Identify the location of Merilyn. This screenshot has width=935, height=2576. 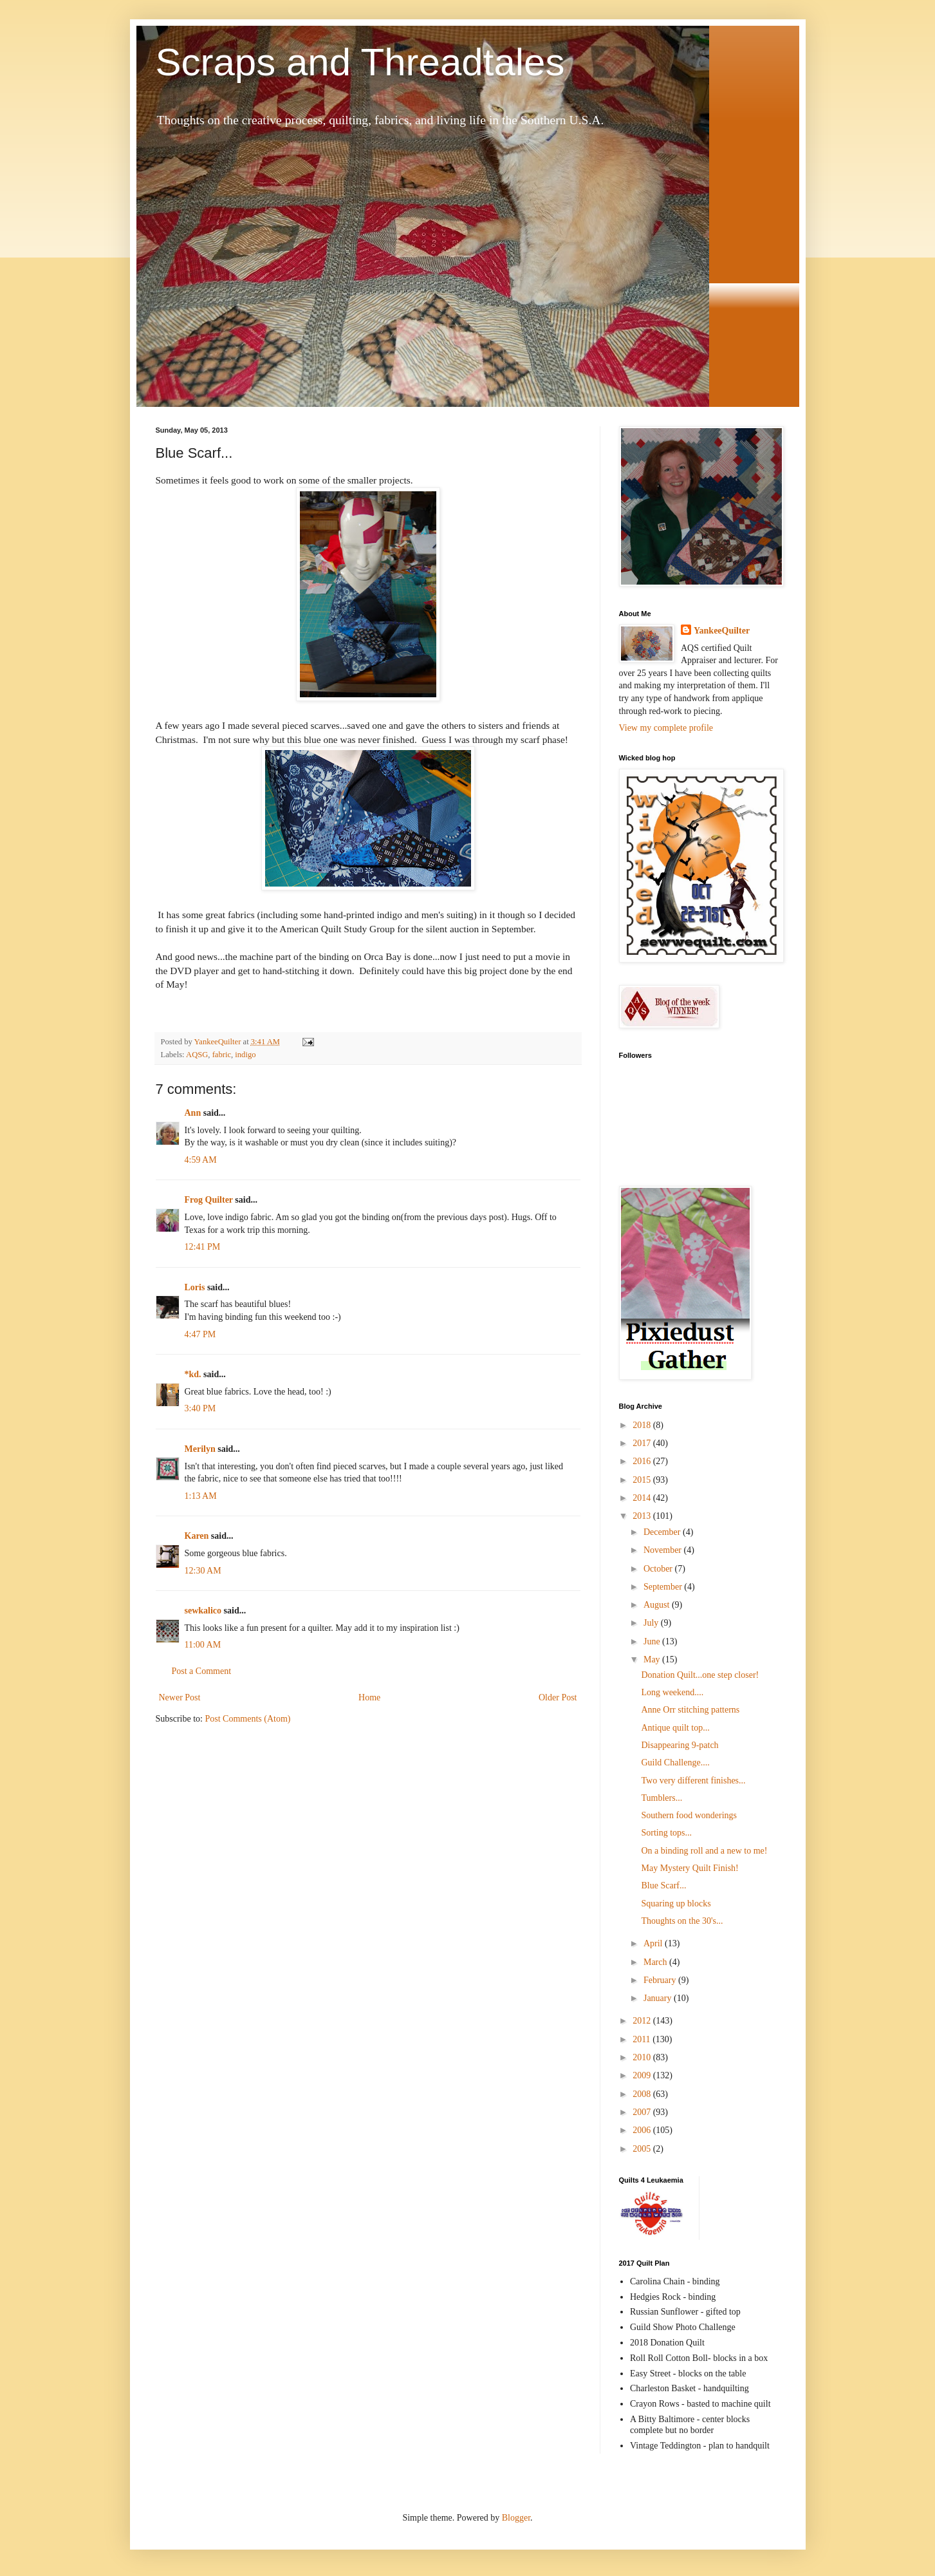
(200, 1449).